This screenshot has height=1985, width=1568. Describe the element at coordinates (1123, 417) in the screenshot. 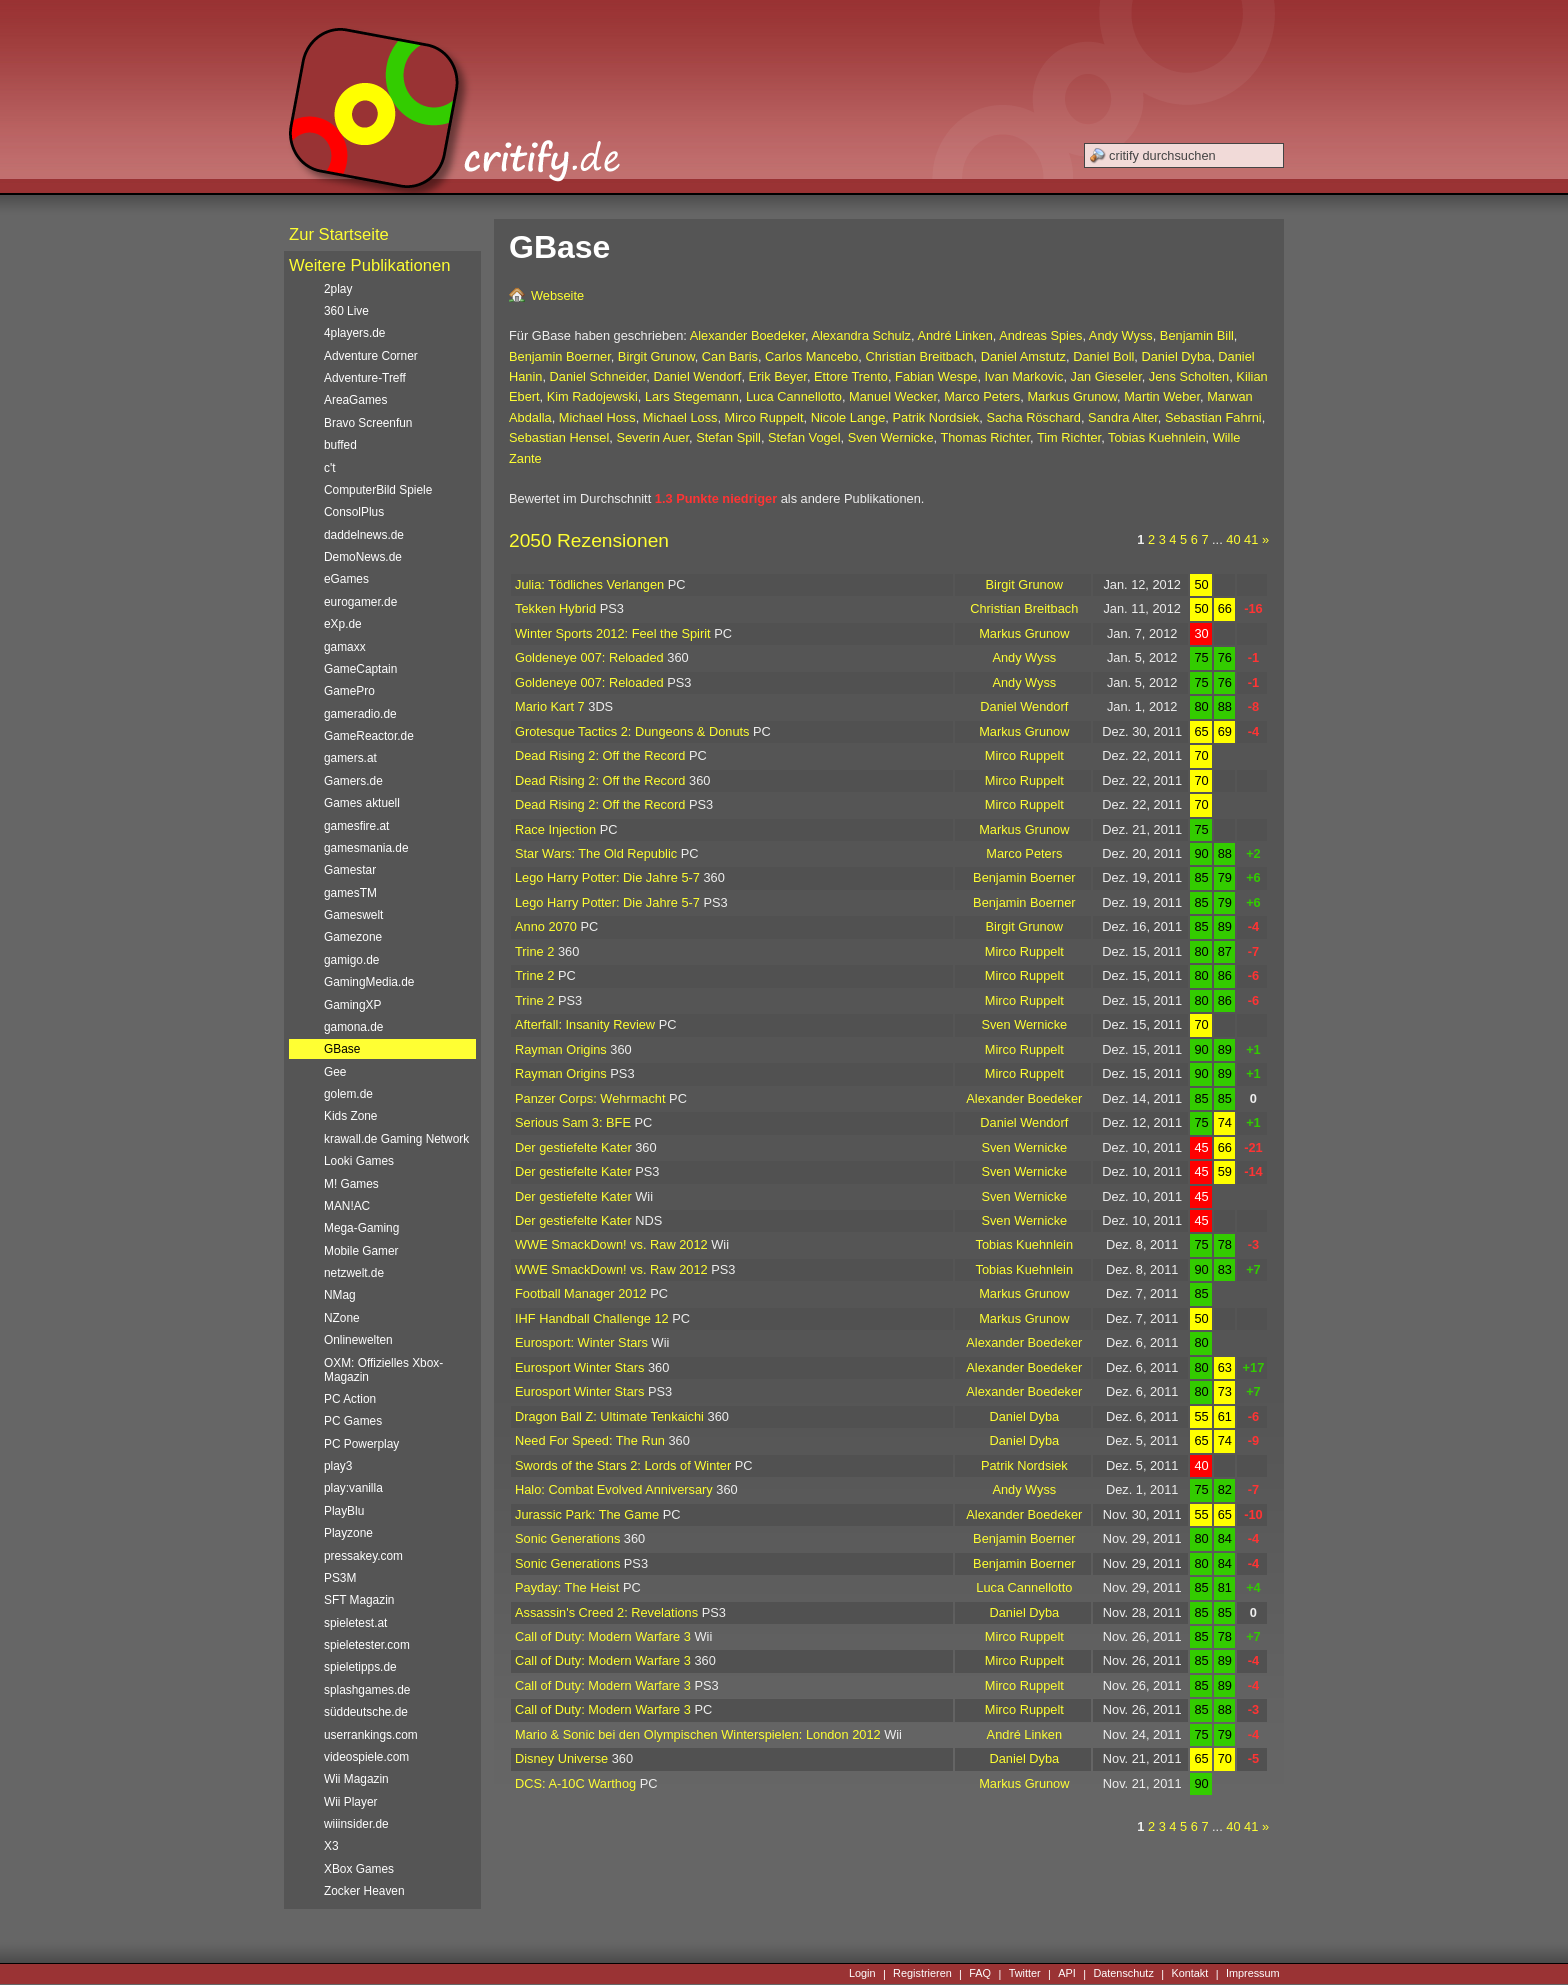

I see `Sandra Alter` at that location.